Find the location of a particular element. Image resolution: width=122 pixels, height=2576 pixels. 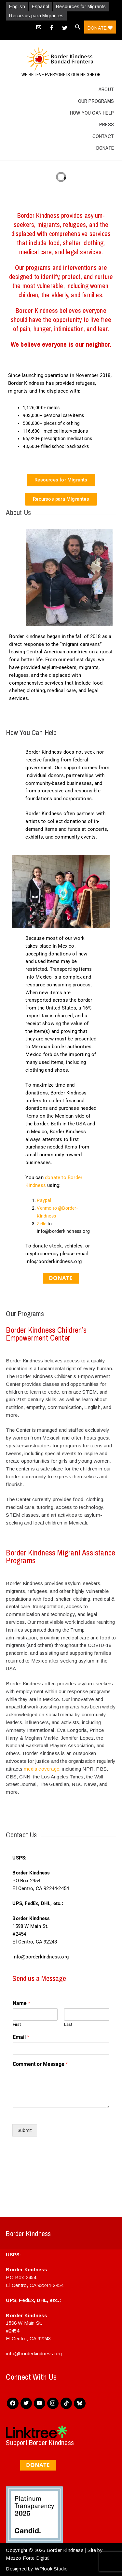

Resources for Migrants is located at coordinates (81, 6).